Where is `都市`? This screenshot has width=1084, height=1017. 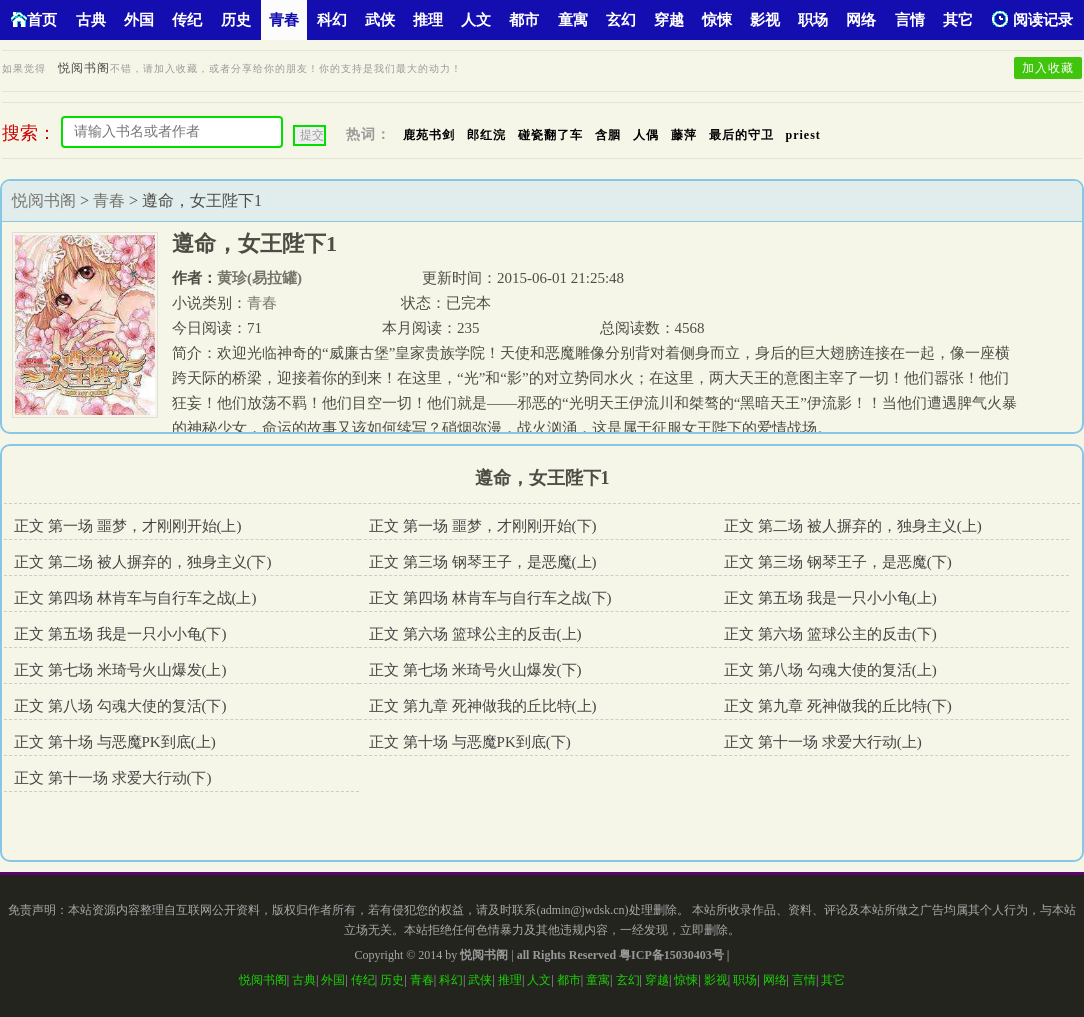 都市 is located at coordinates (524, 20).